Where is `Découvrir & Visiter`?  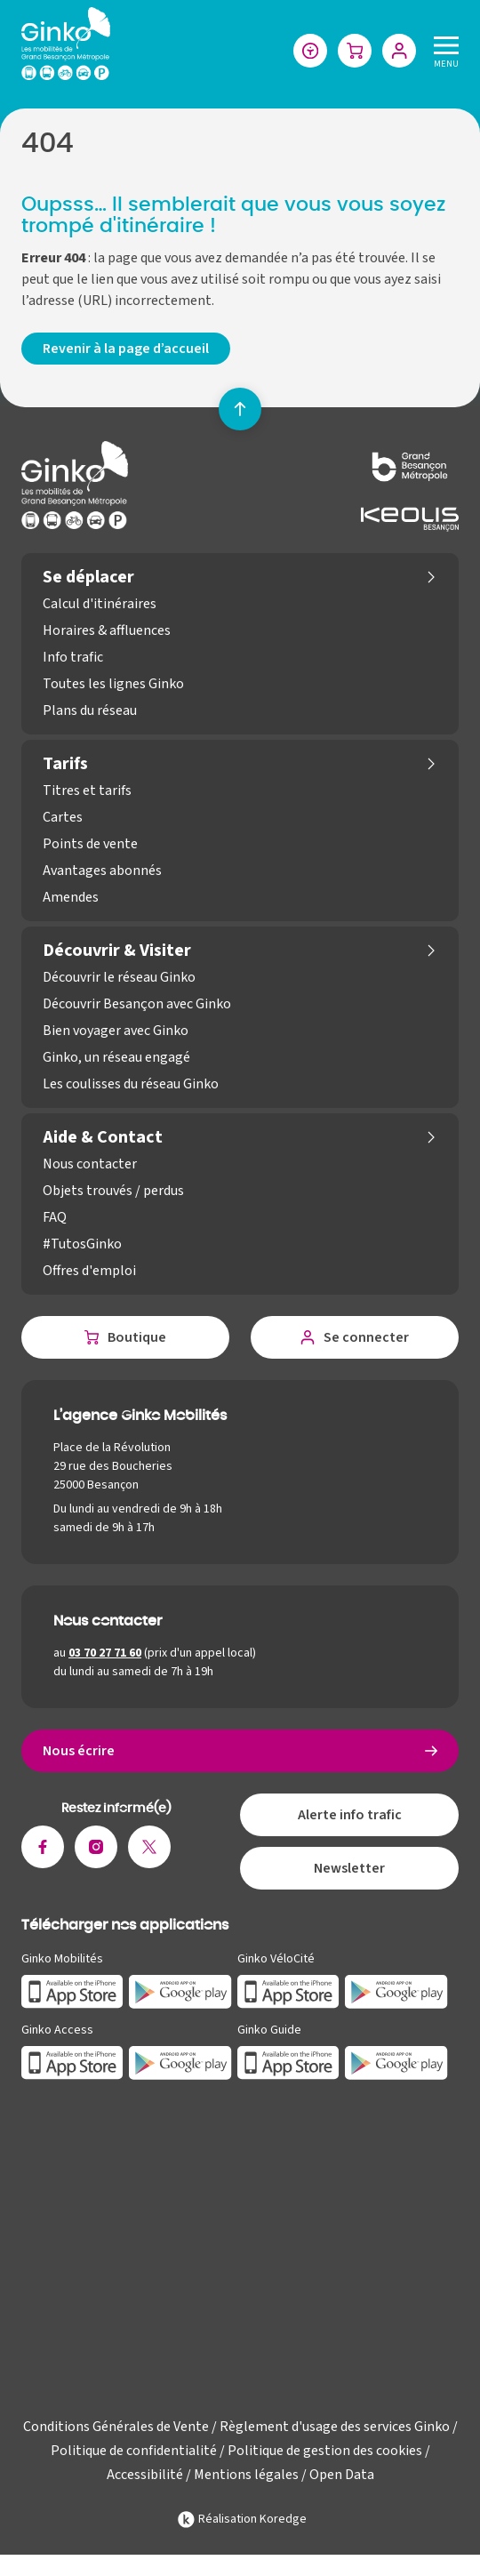 Découvrir & Visiter is located at coordinates (117, 950).